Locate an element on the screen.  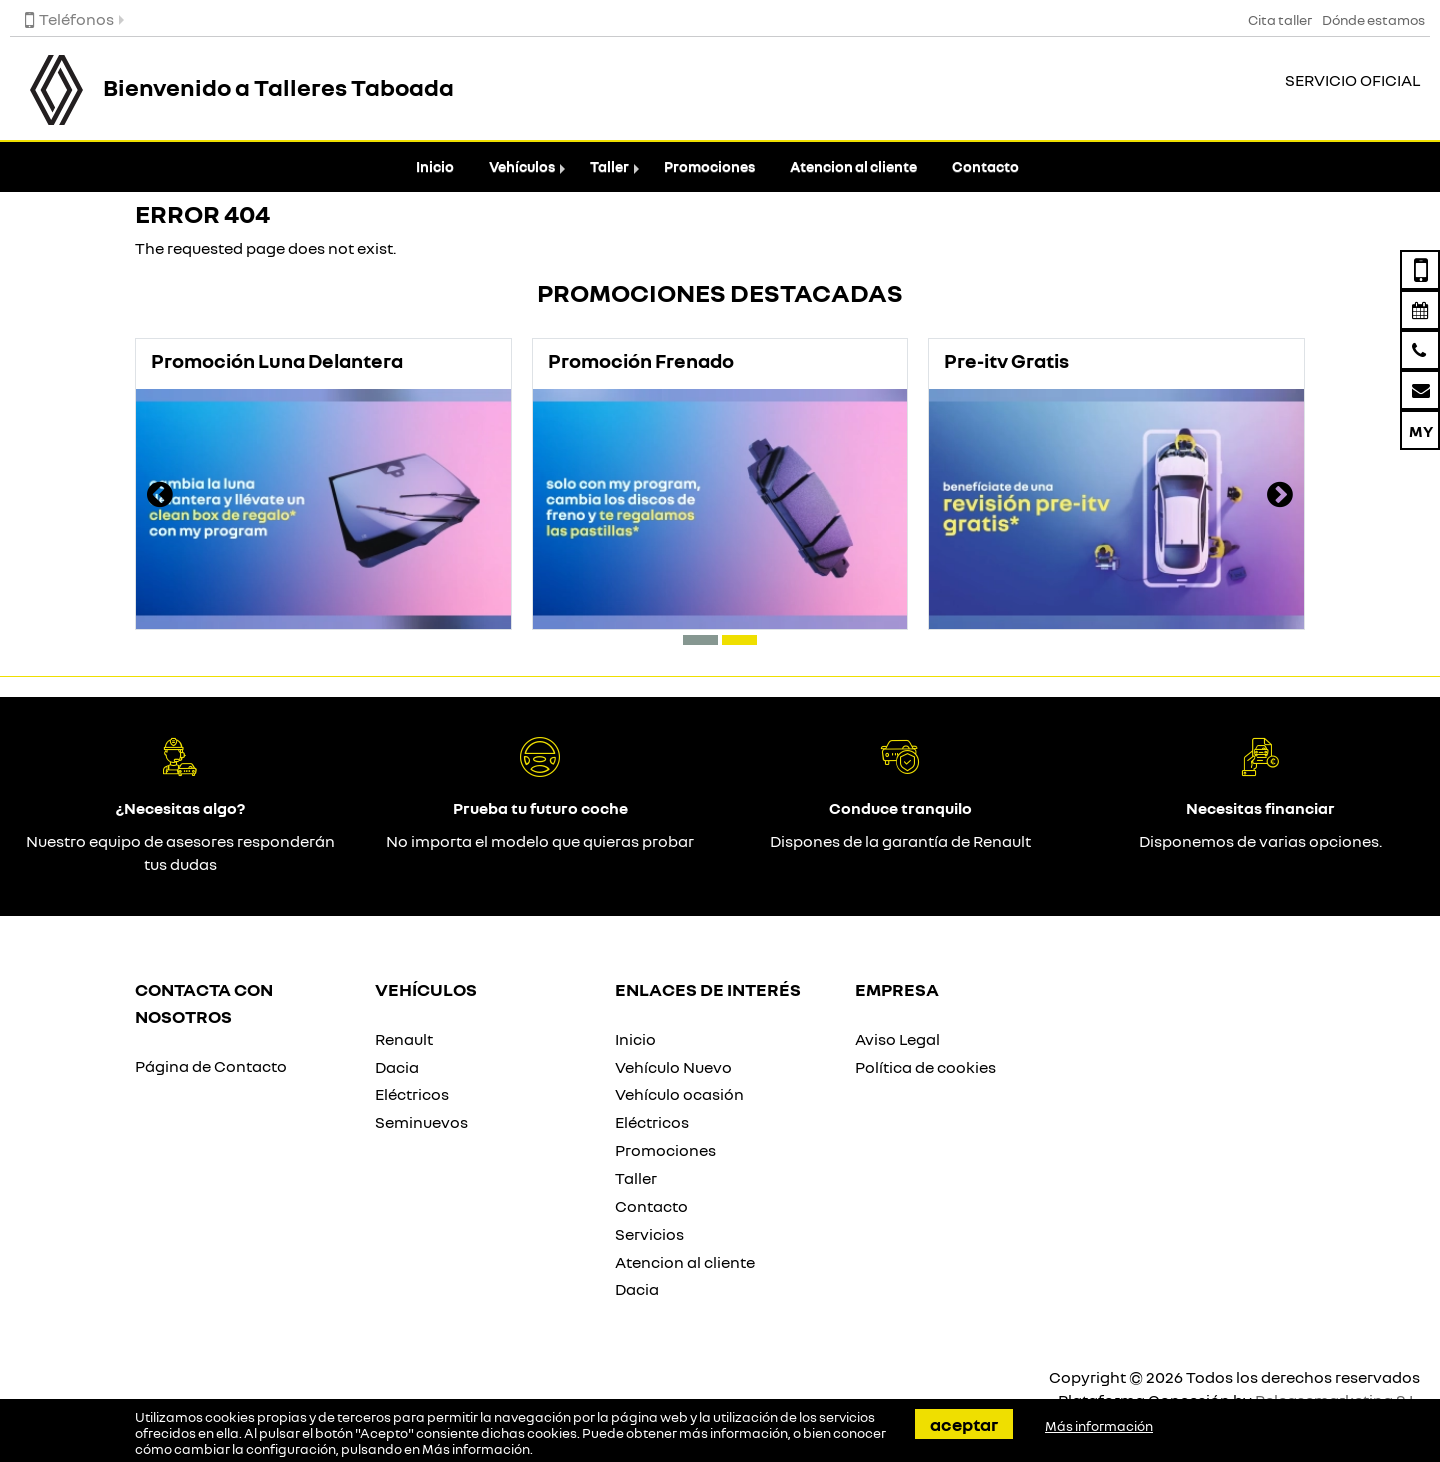
Contacto is located at coordinates (985, 166).